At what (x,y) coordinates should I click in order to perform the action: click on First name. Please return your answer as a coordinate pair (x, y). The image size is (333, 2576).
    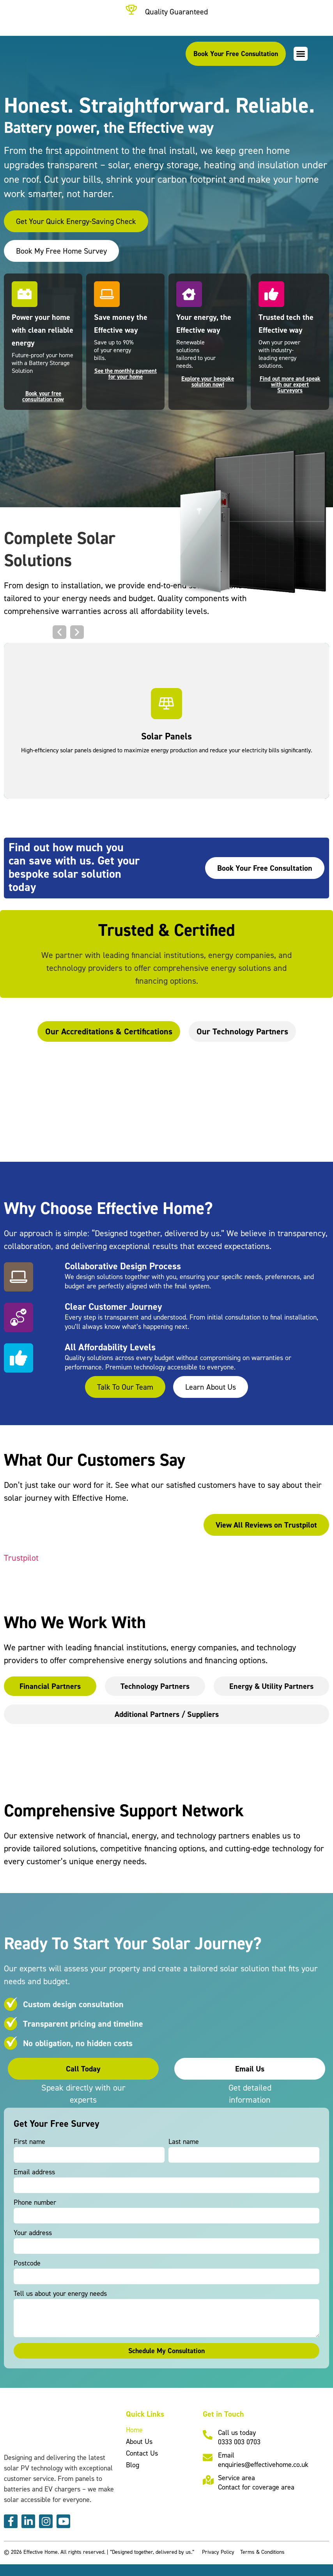
    Looking at the image, I should click on (29, 2141).